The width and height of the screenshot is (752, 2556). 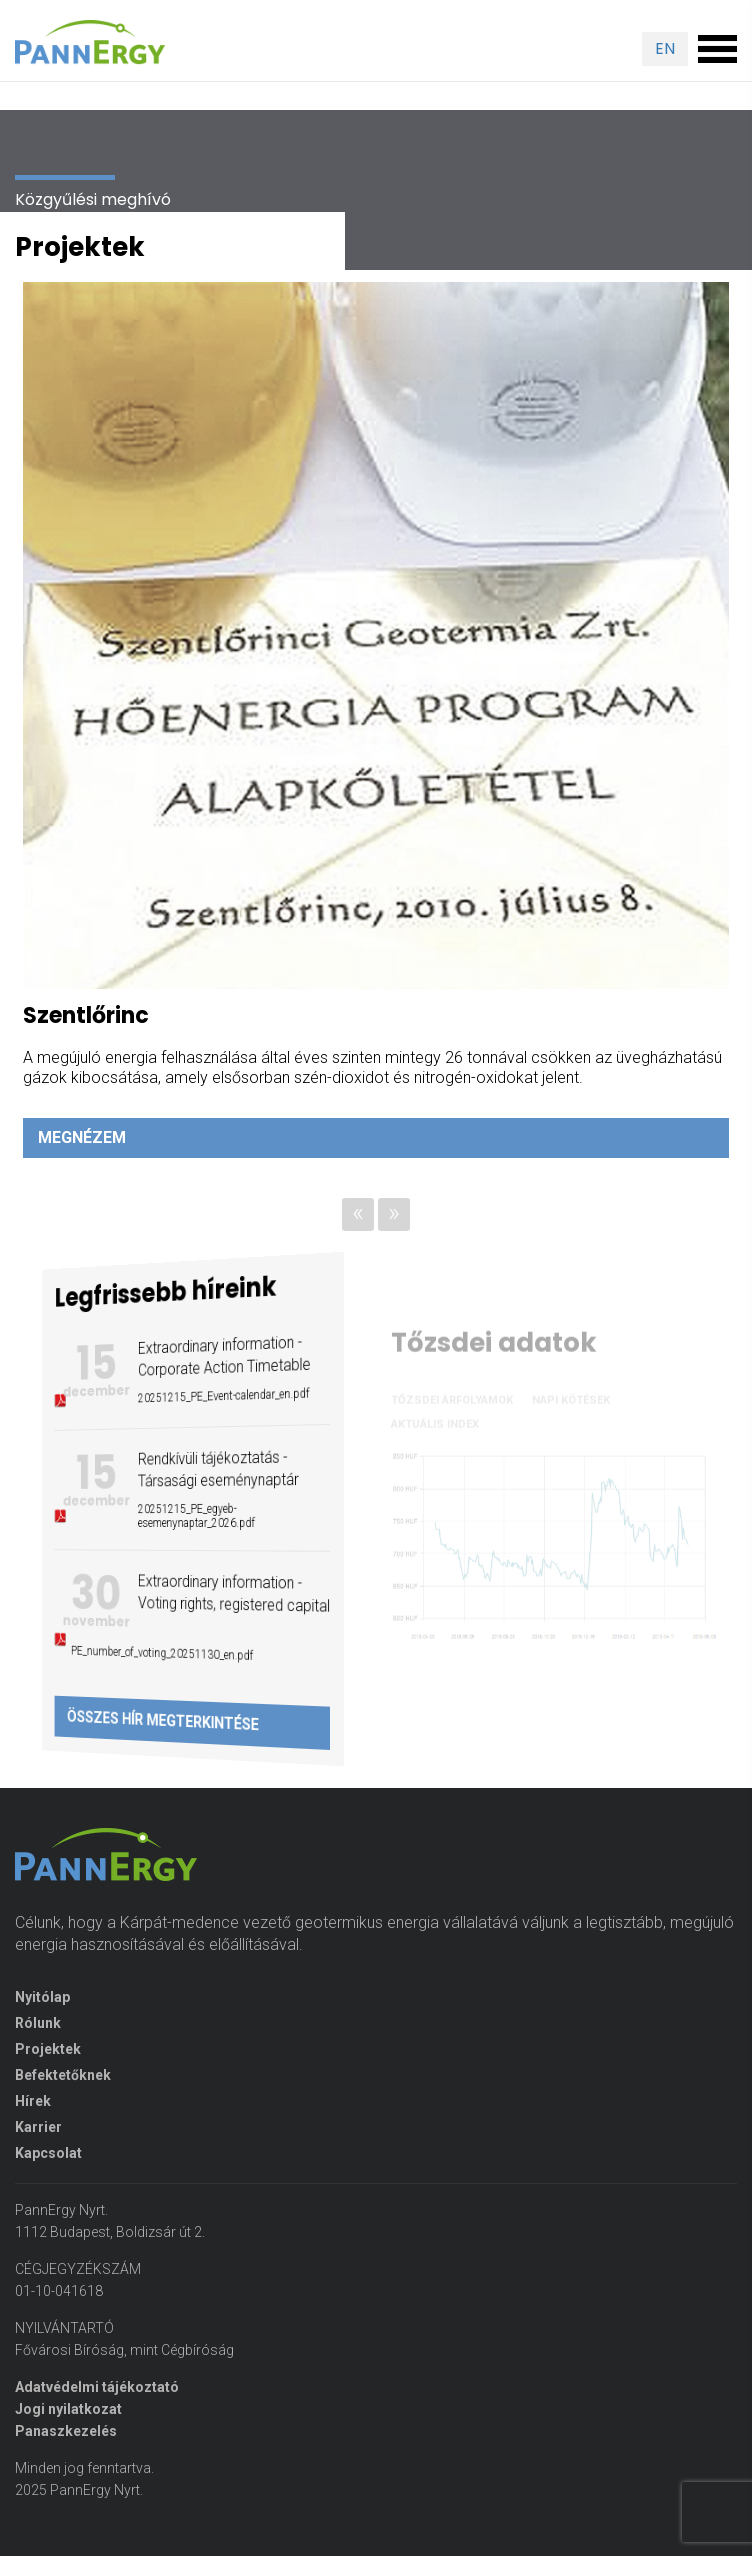 I want to click on Karrier, so click(x=38, y=2127).